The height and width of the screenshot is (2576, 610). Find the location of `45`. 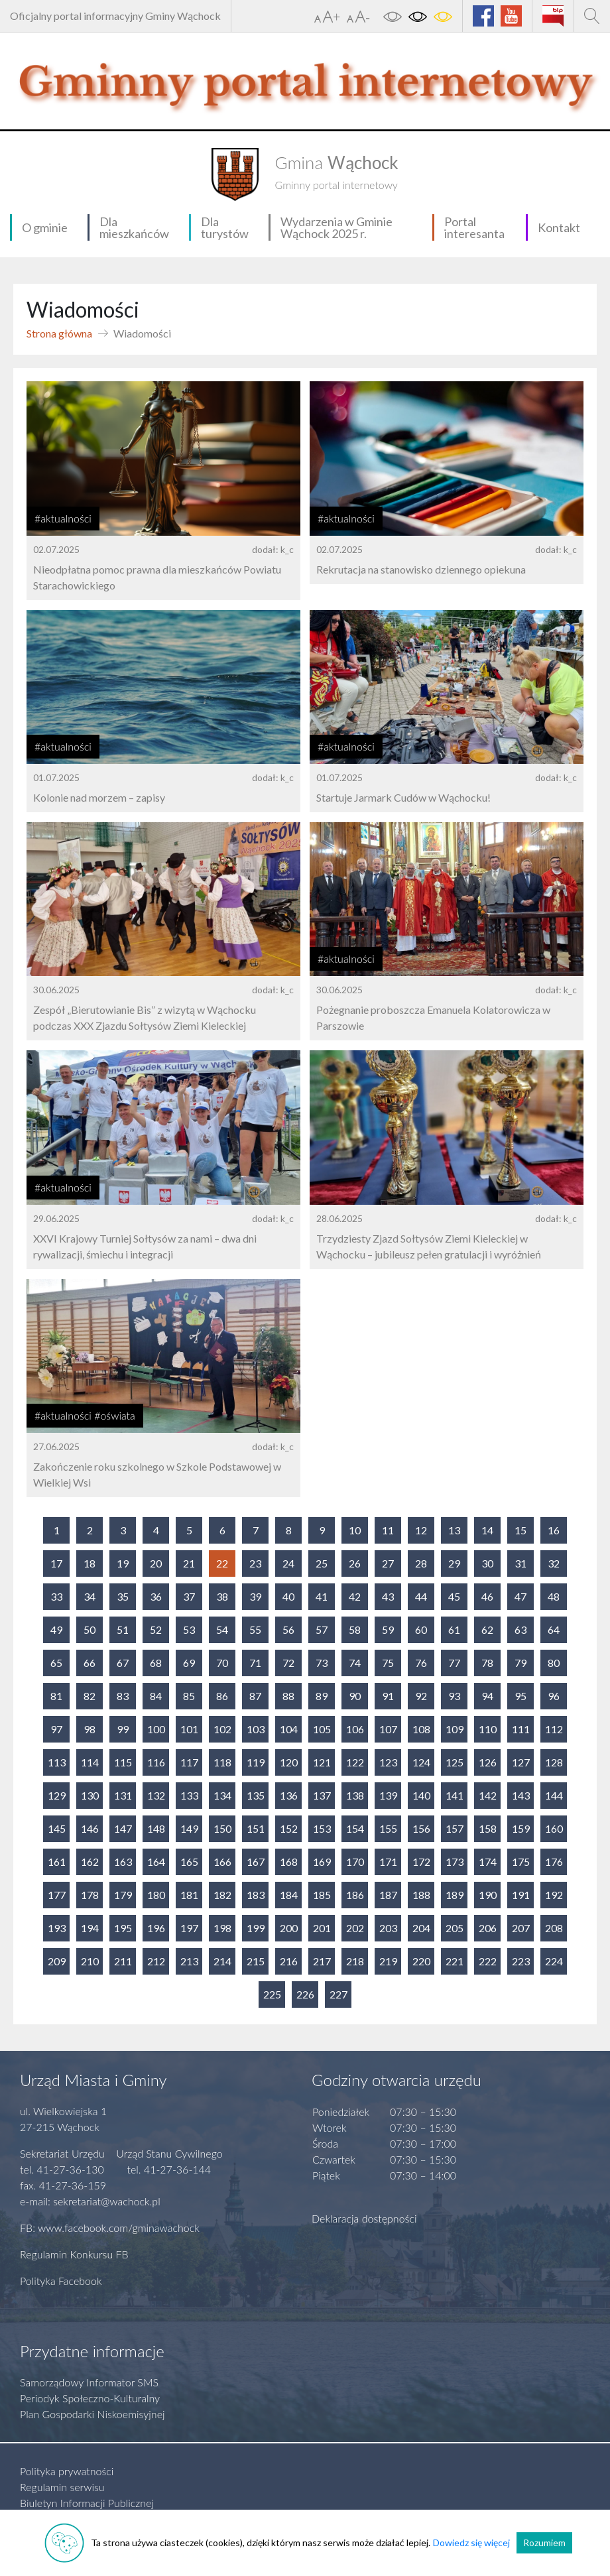

45 is located at coordinates (454, 1596).